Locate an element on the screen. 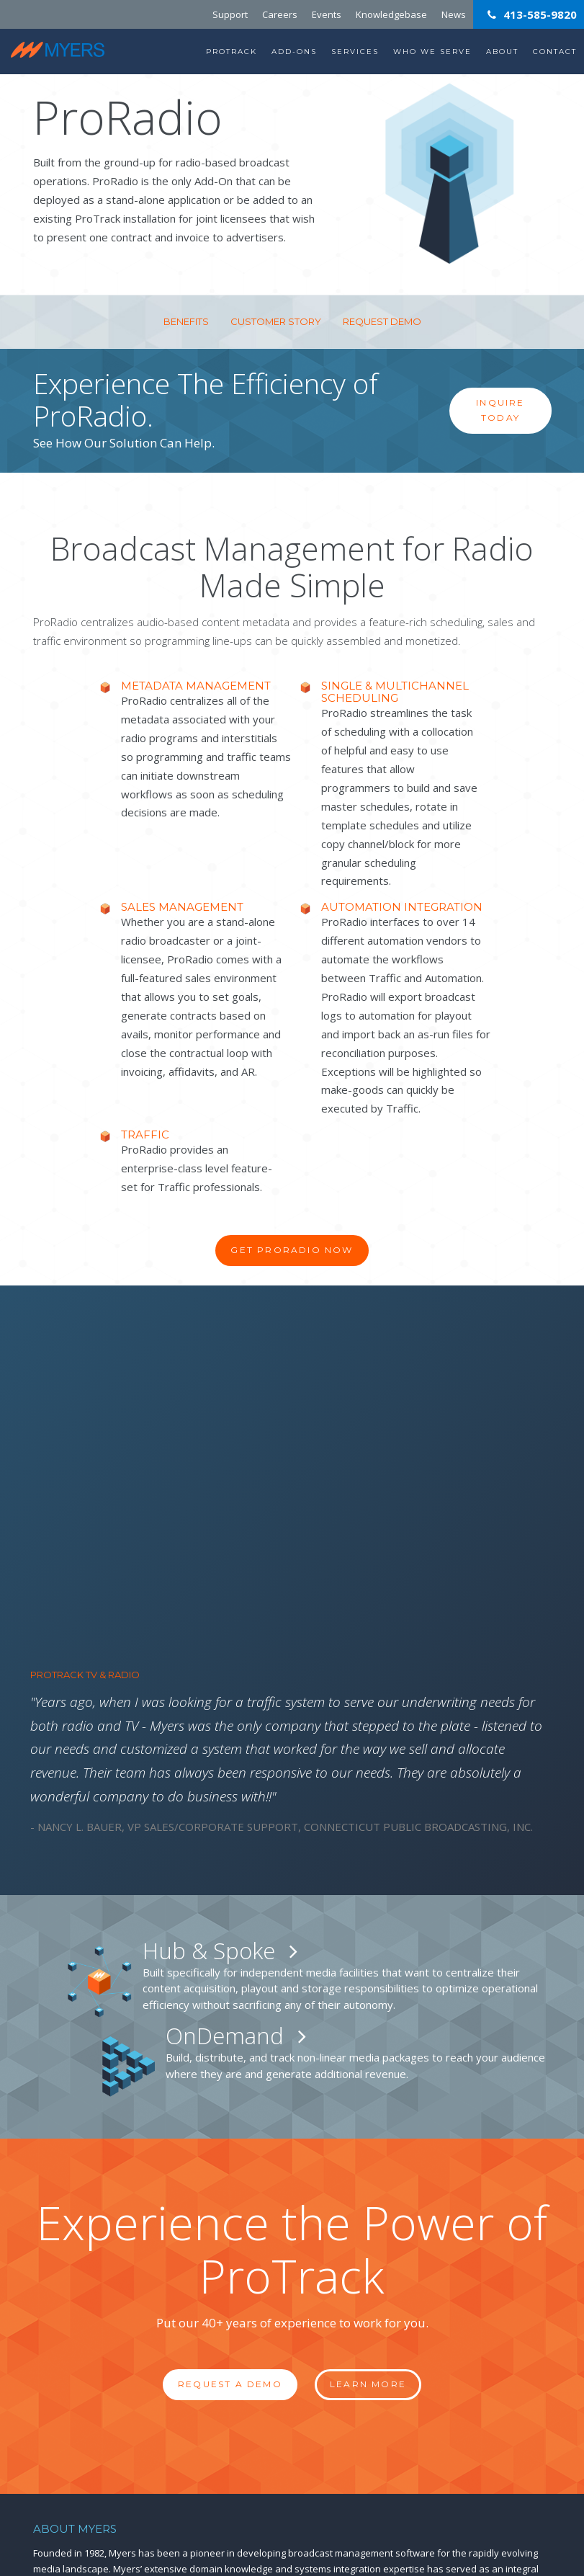  About is located at coordinates (502, 51).